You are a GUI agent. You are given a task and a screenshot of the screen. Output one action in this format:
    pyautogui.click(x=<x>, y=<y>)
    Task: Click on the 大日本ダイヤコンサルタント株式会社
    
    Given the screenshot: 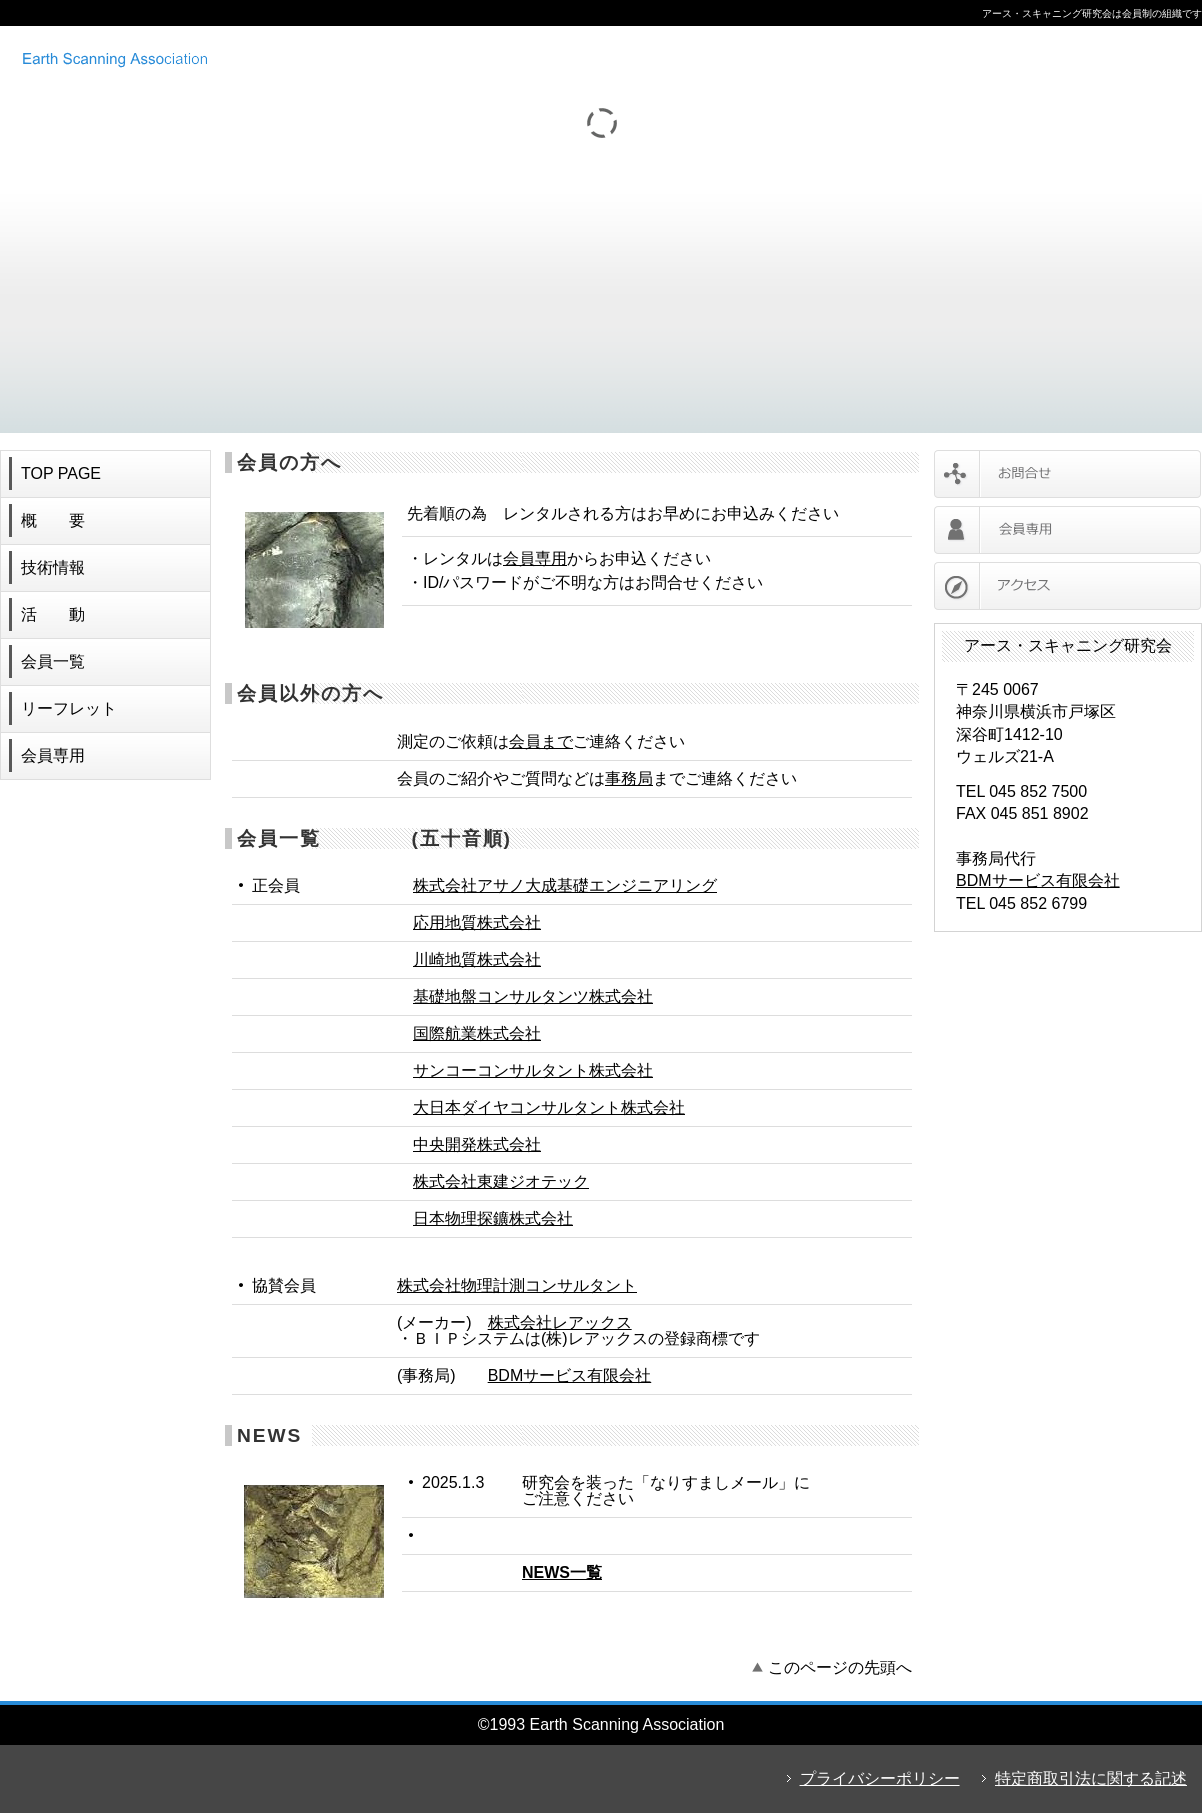 What is the action you would take?
    pyautogui.click(x=549, y=1107)
    